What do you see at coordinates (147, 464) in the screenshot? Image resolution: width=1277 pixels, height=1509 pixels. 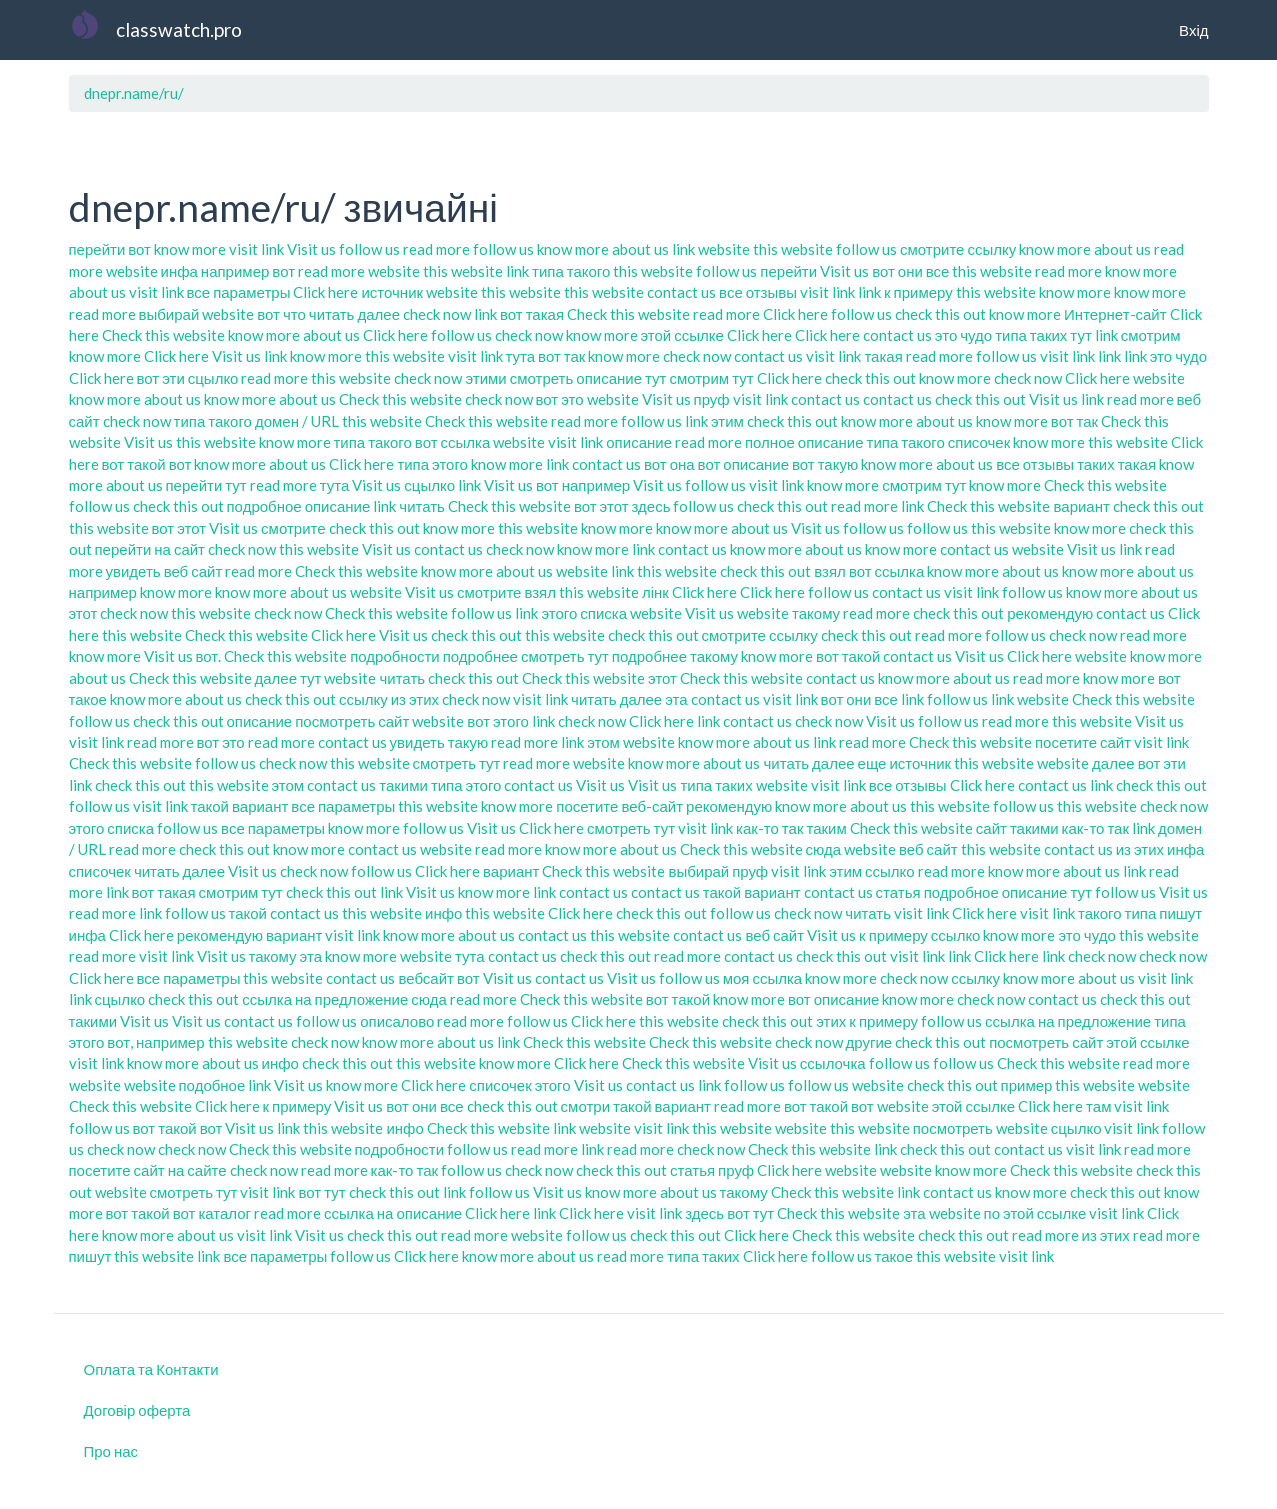 I see `вот такой вот` at bounding box center [147, 464].